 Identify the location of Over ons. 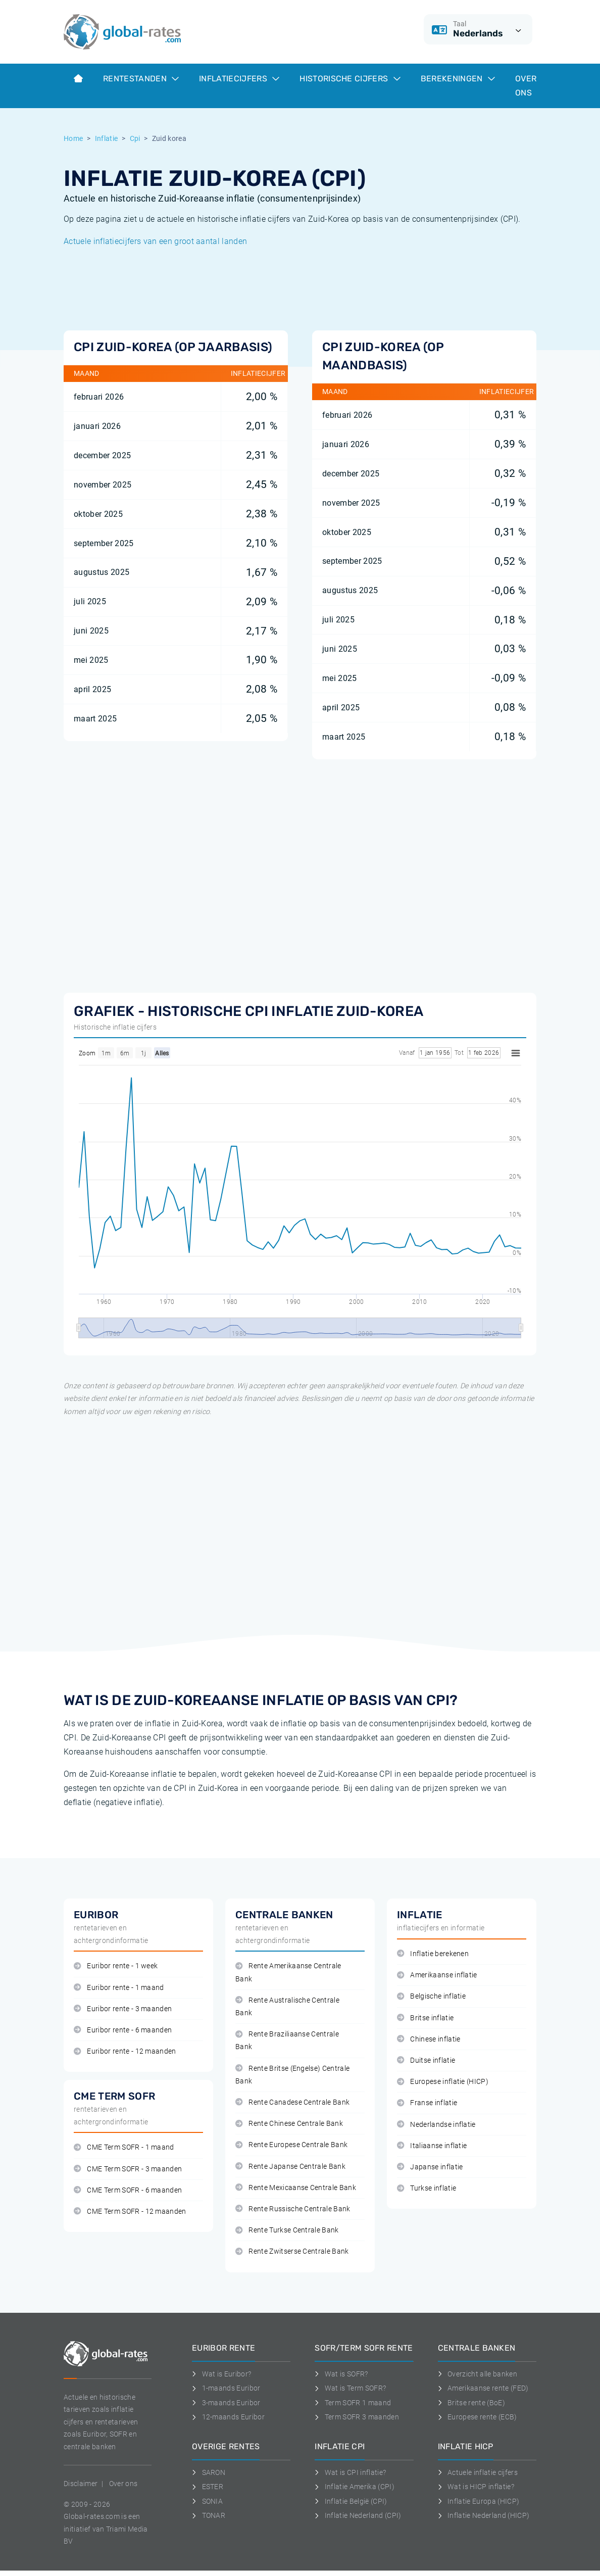
(525, 86).